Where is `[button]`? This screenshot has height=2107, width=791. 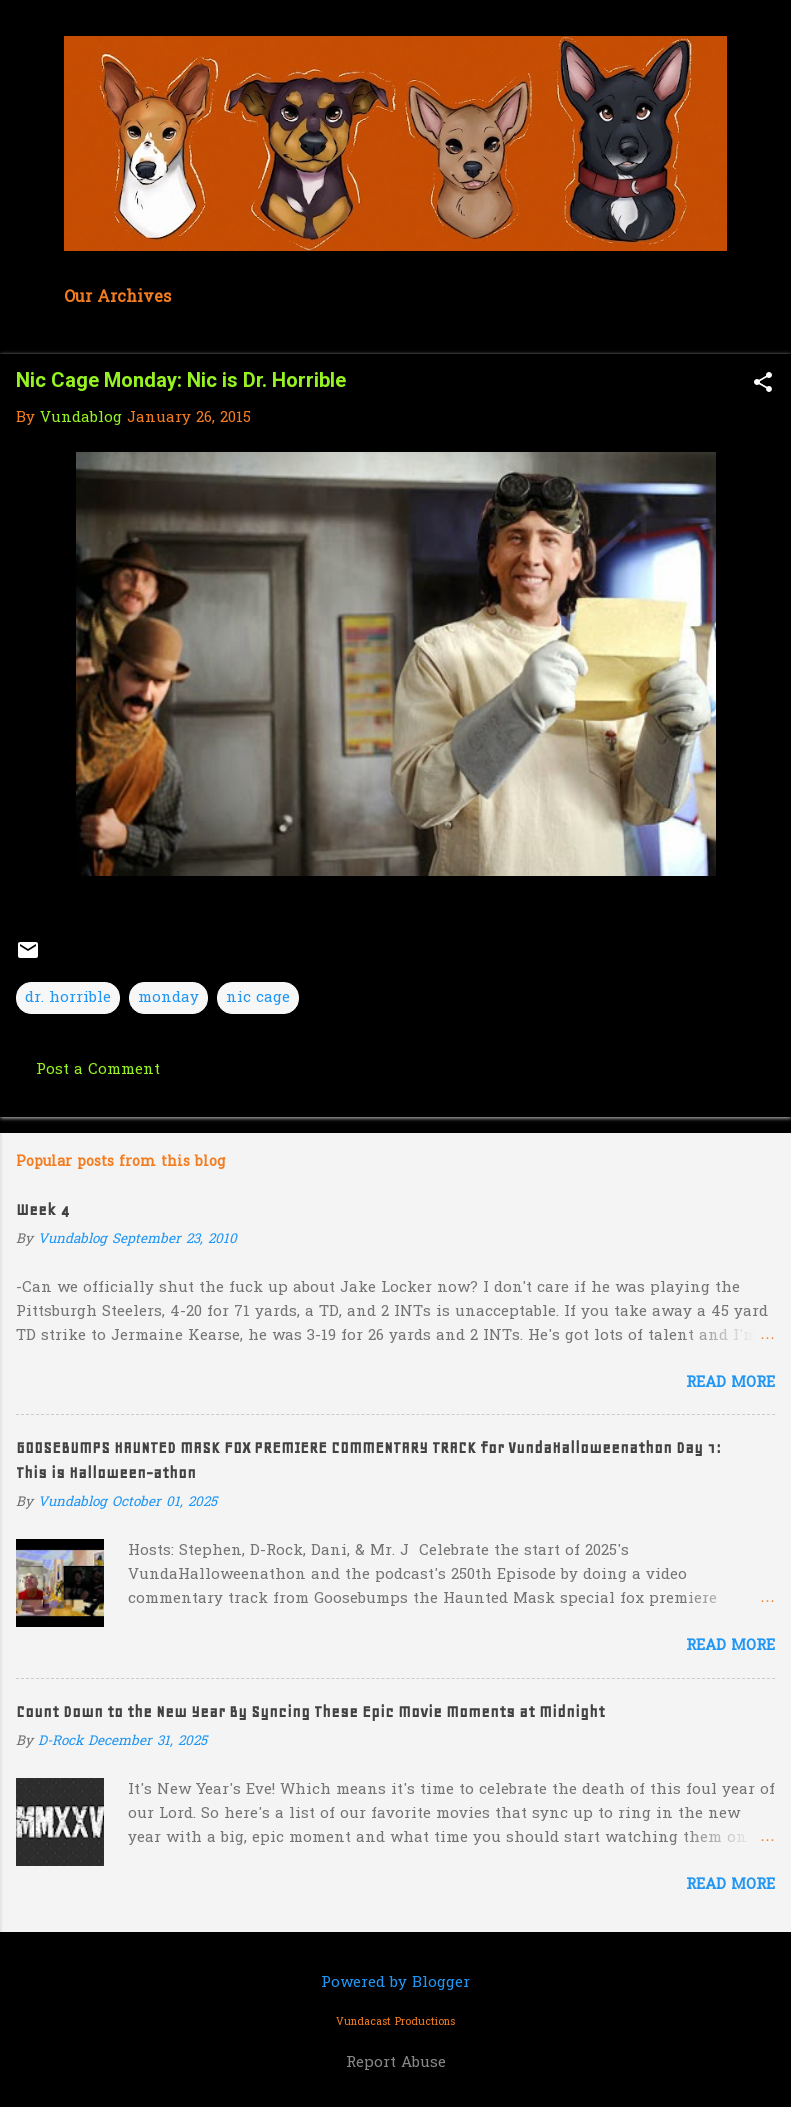 [button] is located at coordinates (763, 384).